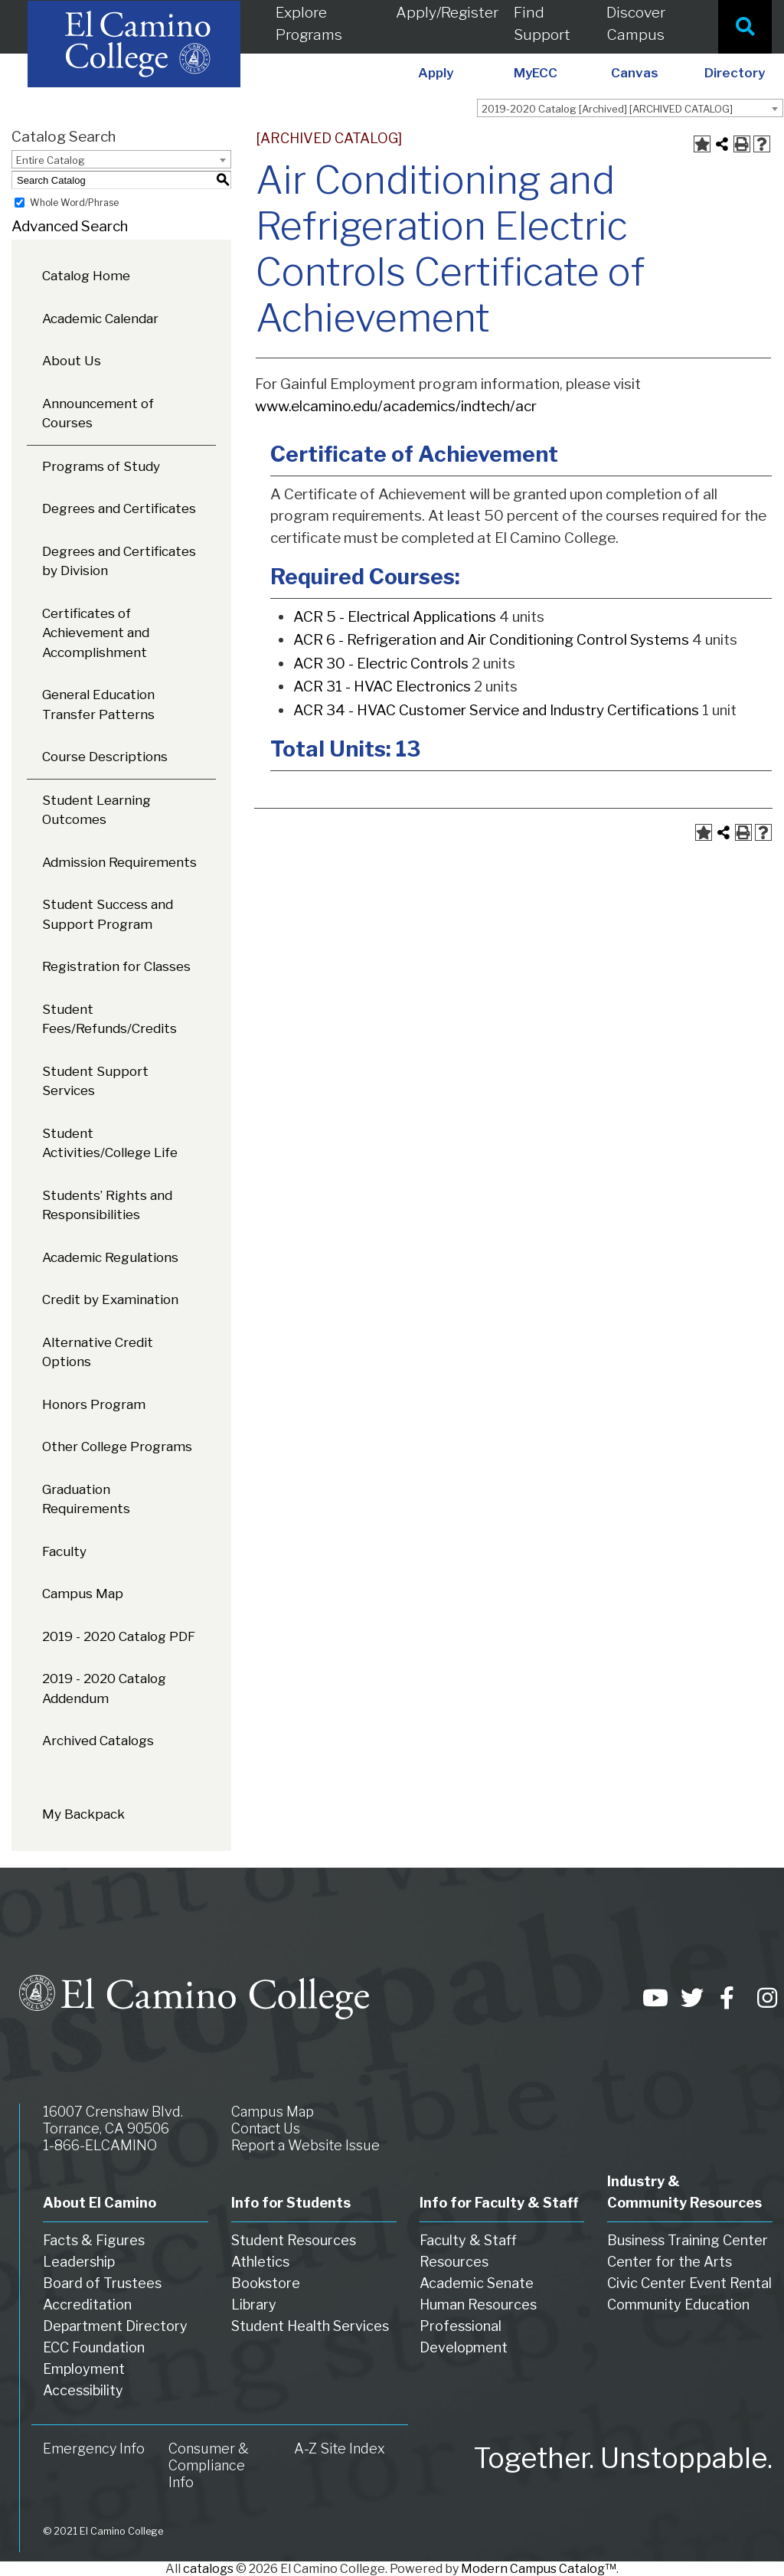  Describe the element at coordinates (396, 406) in the screenshot. I see `www.elcamino.edu/academics/indtech/acr` at that location.